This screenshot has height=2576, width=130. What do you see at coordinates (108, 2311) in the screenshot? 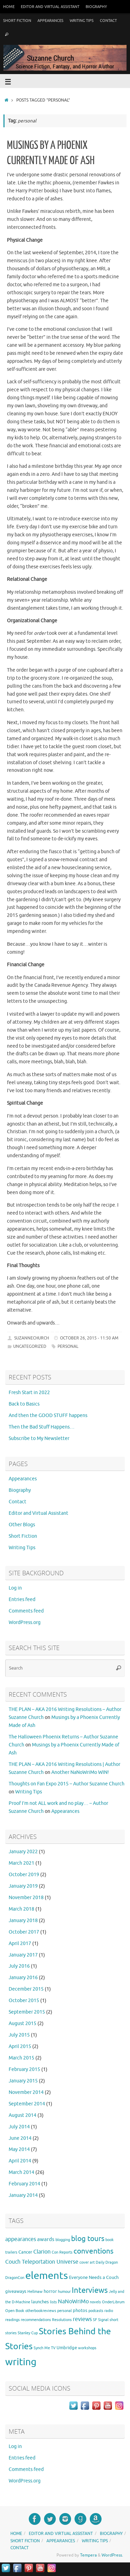
I see `radio [radio (1 item)]` at bounding box center [108, 2311].